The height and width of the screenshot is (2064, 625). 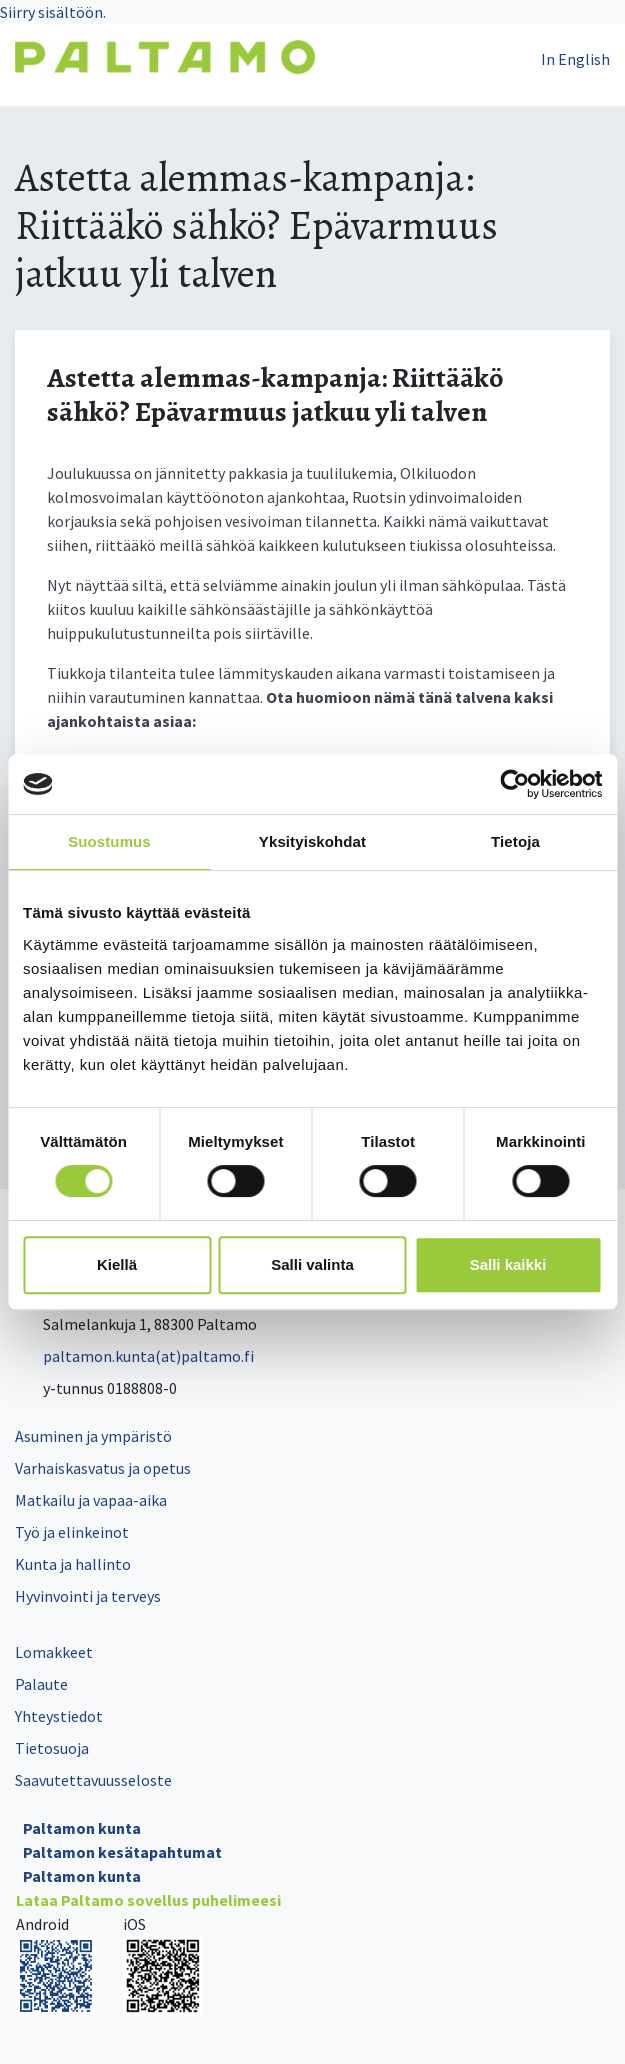 I want to click on Siirry sisältöön., so click(x=53, y=12).